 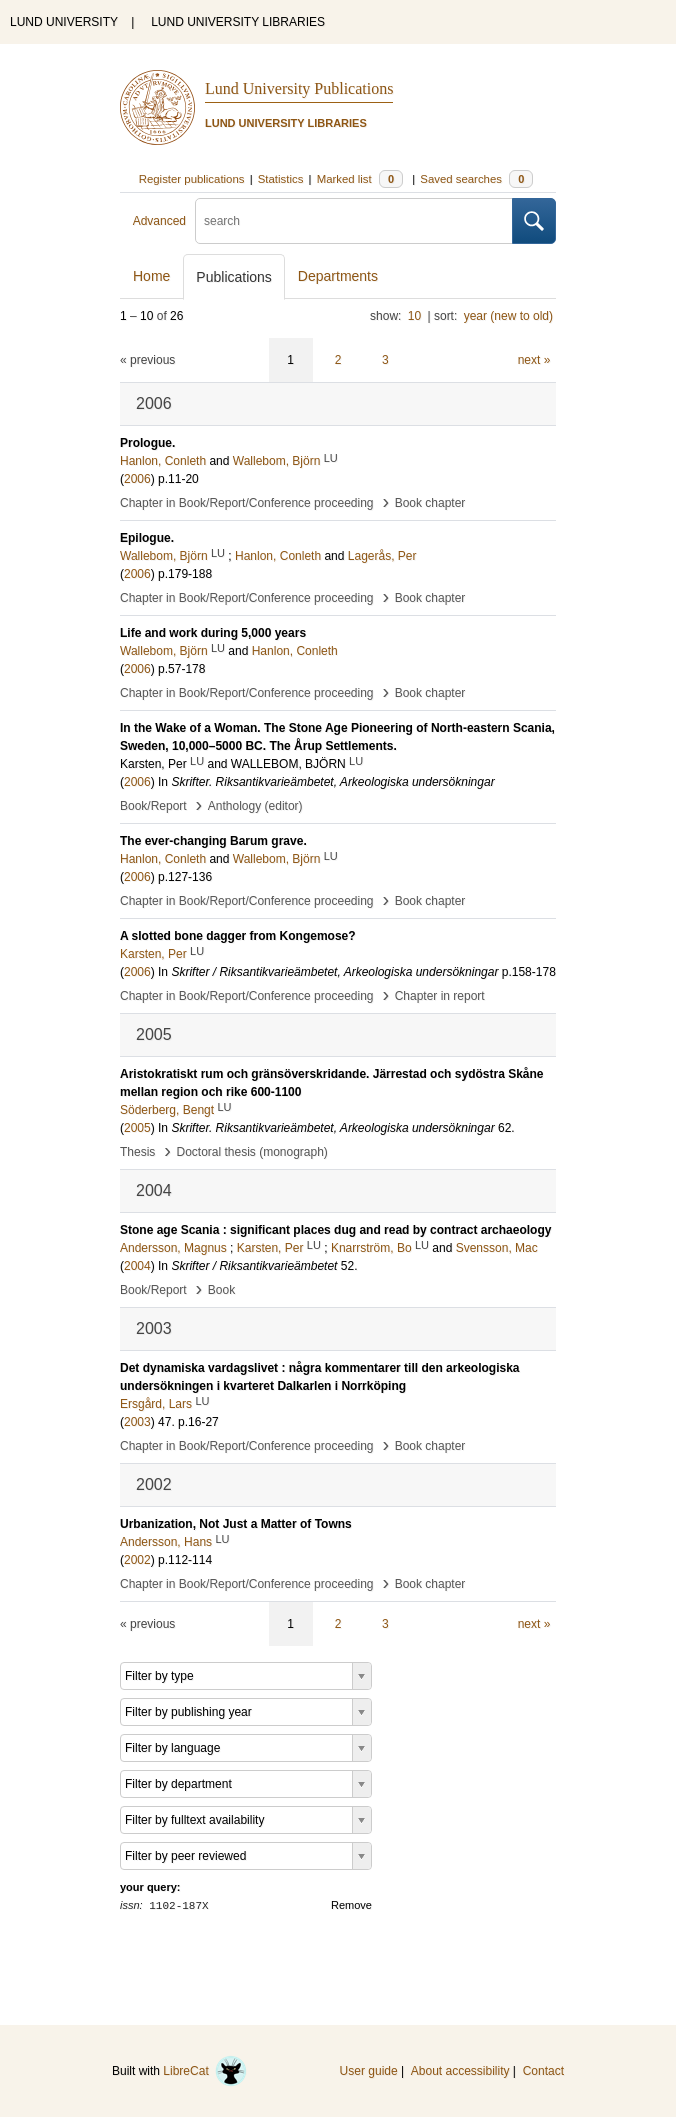 What do you see at coordinates (236, 1524) in the screenshot?
I see `Urbanization, Not Just a Matter of Towns` at bounding box center [236, 1524].